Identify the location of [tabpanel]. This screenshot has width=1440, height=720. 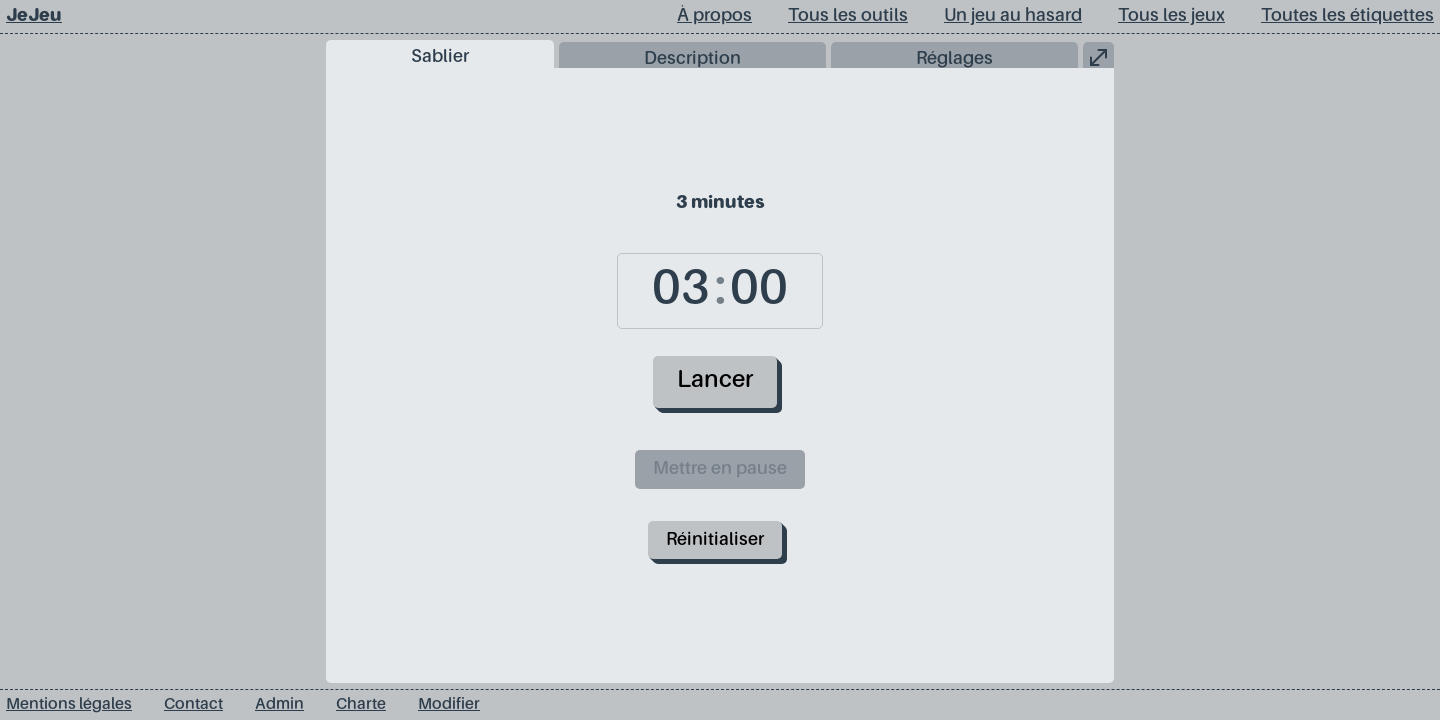
(720, 375).